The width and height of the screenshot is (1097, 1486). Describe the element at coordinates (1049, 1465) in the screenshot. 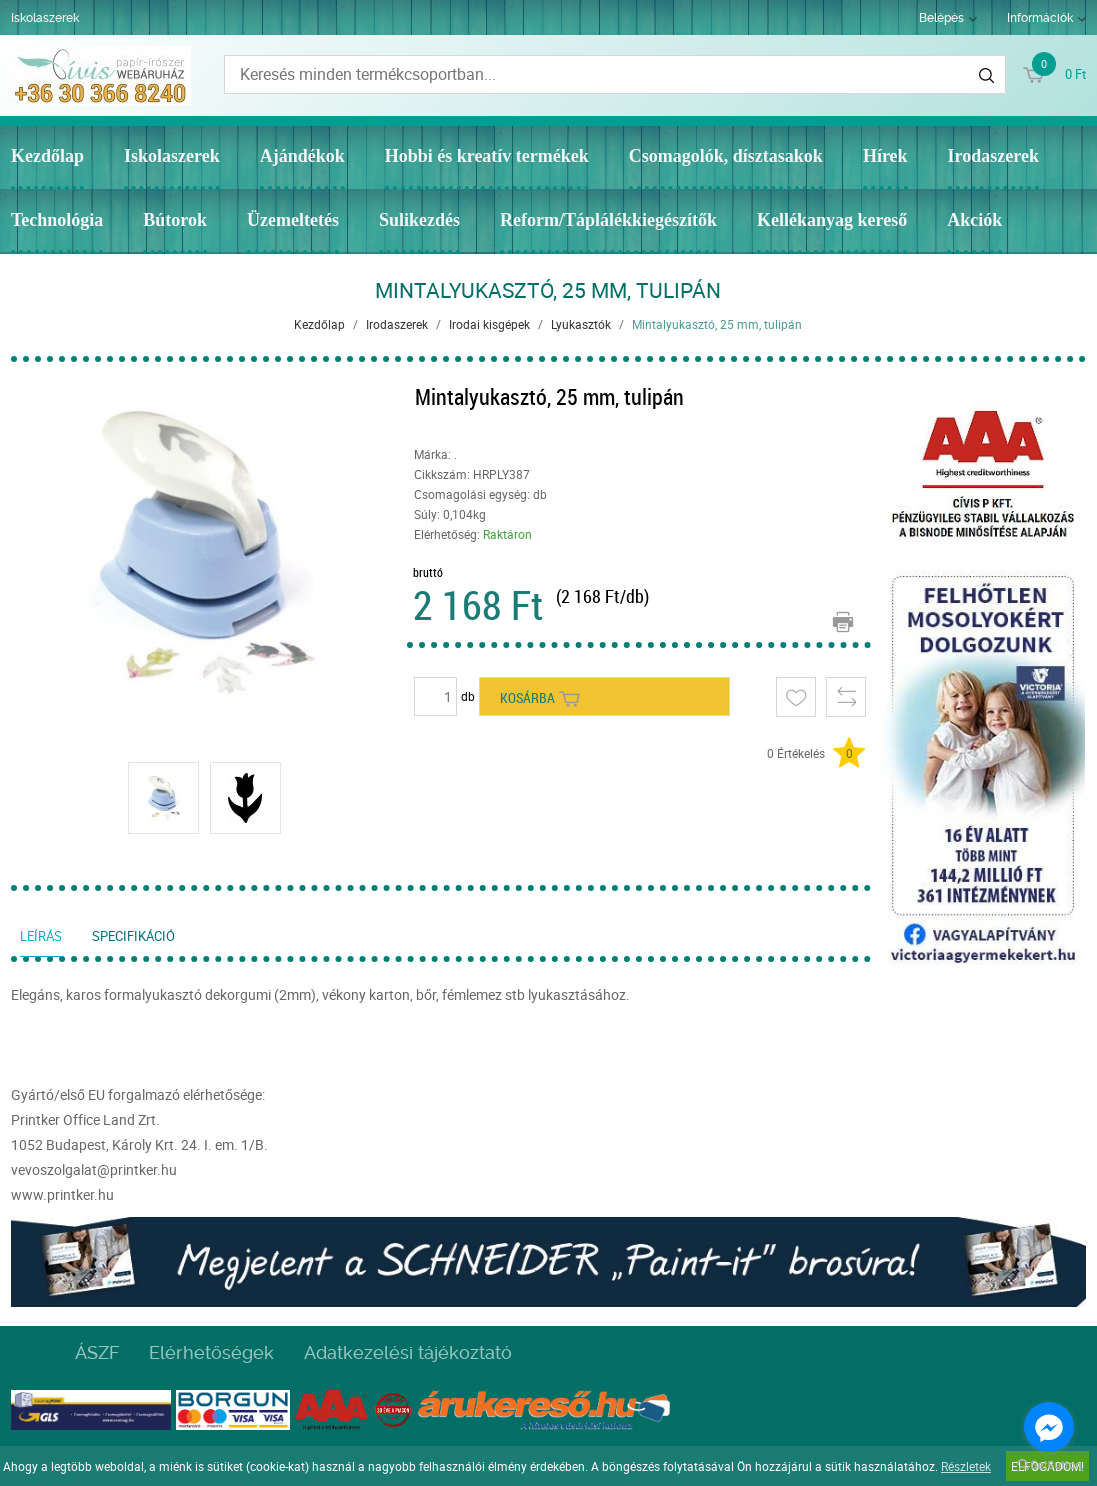

I see `[Go to GetButton.io website]` at that location.